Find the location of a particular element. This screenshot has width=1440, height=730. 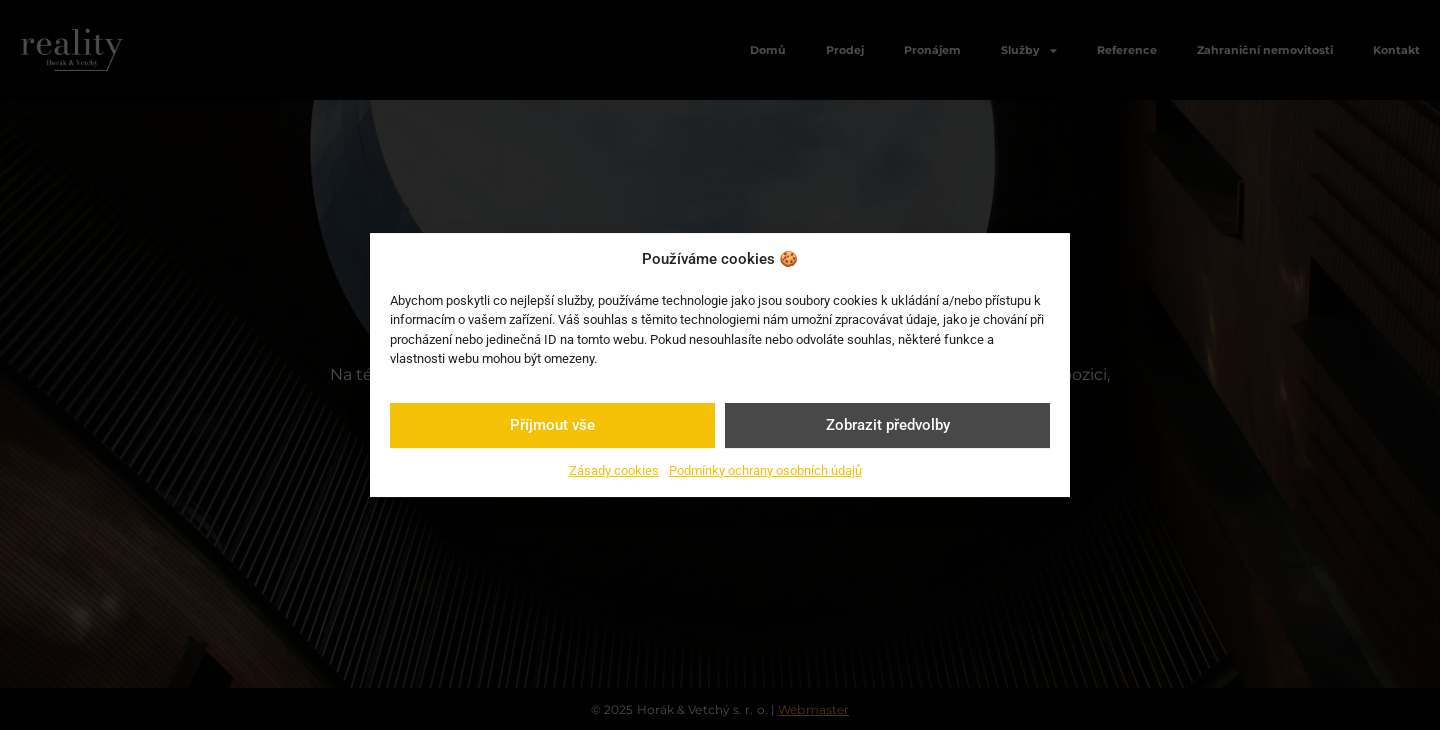

Zobrazit předvolby is located at coordinates (888, 425).